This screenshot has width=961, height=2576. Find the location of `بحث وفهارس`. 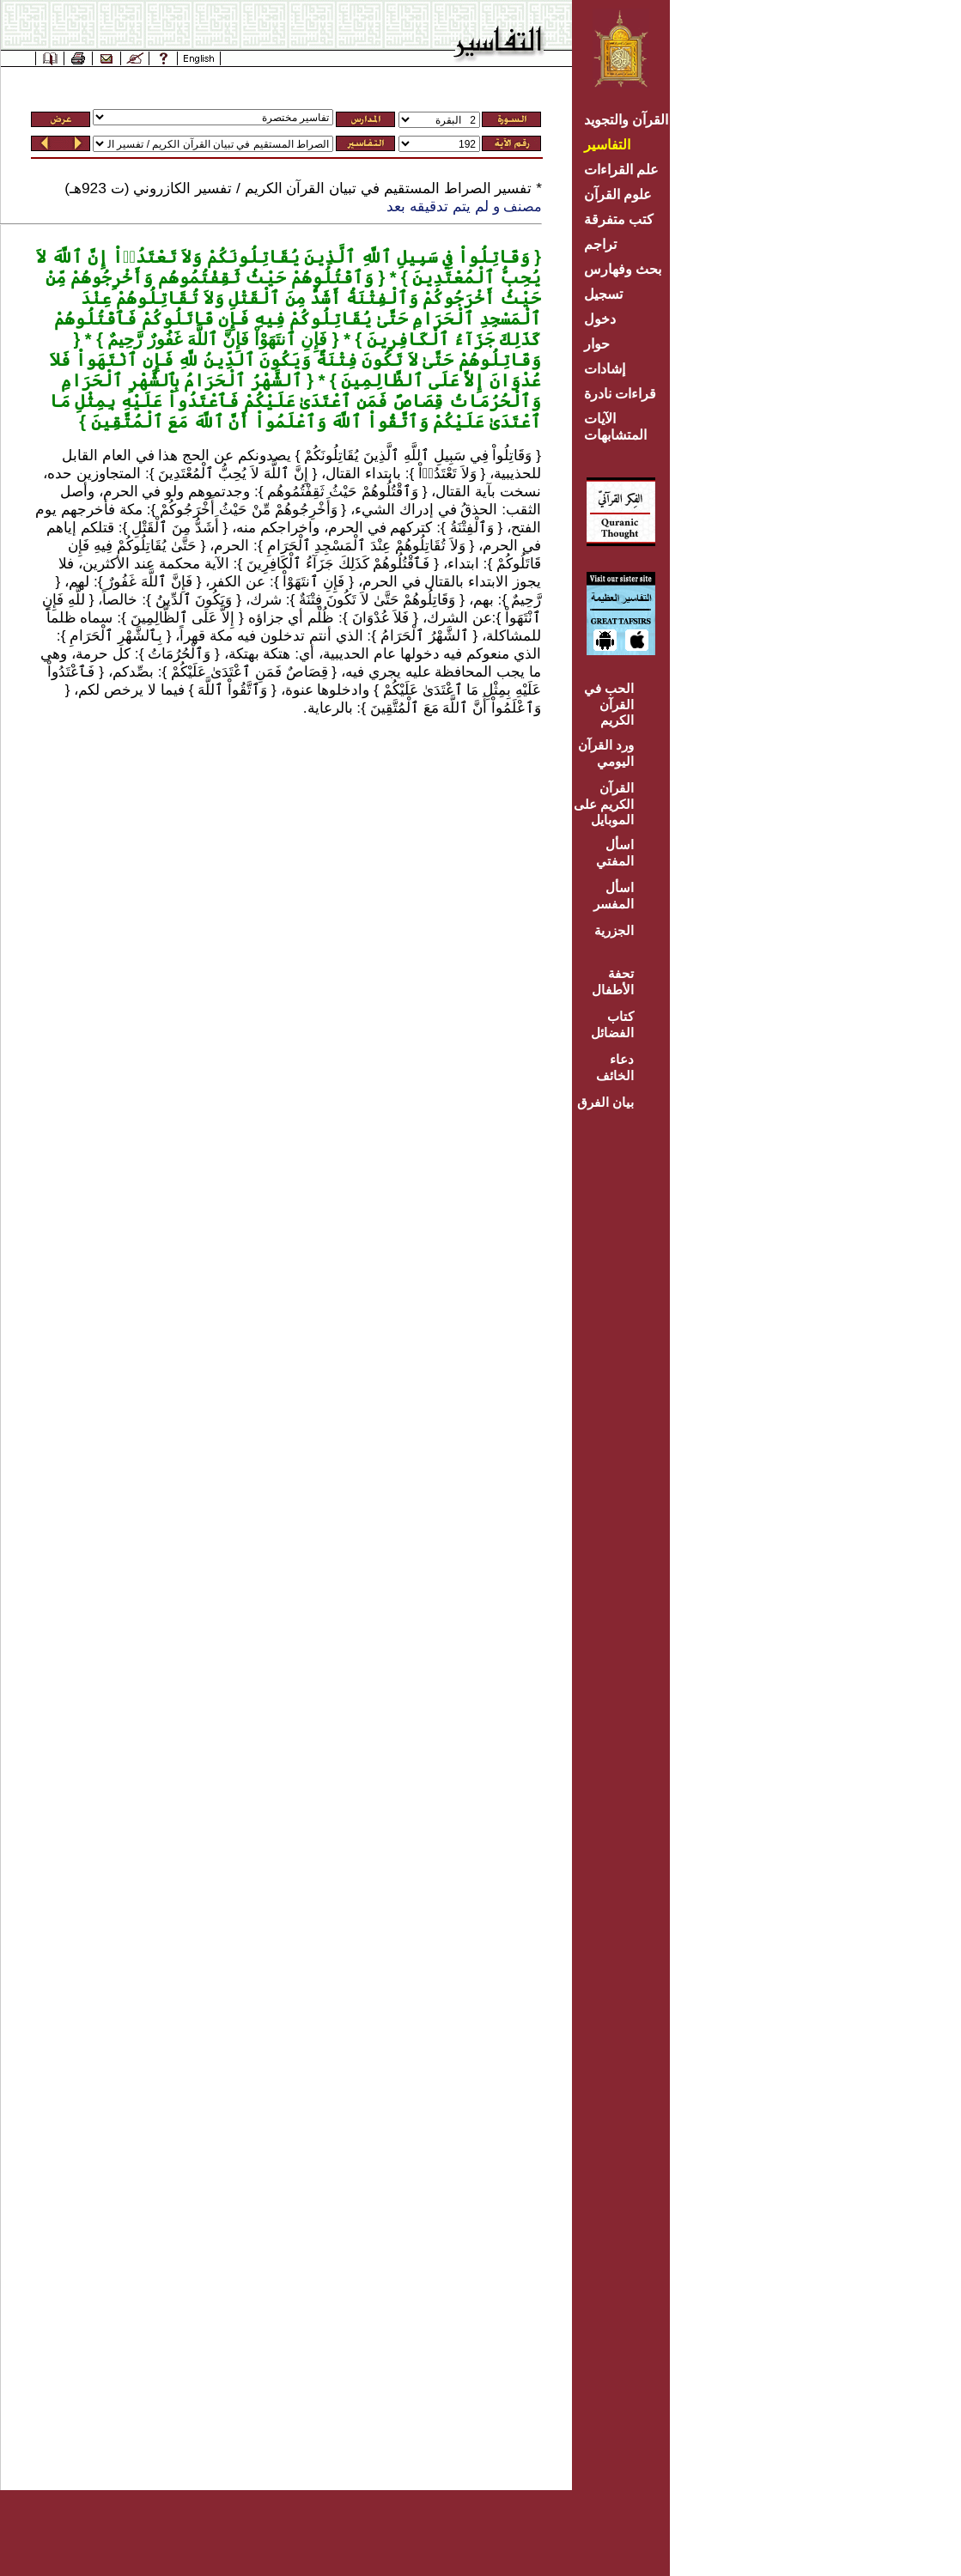

بحث وفهارس is located at coordinates (626, 269).